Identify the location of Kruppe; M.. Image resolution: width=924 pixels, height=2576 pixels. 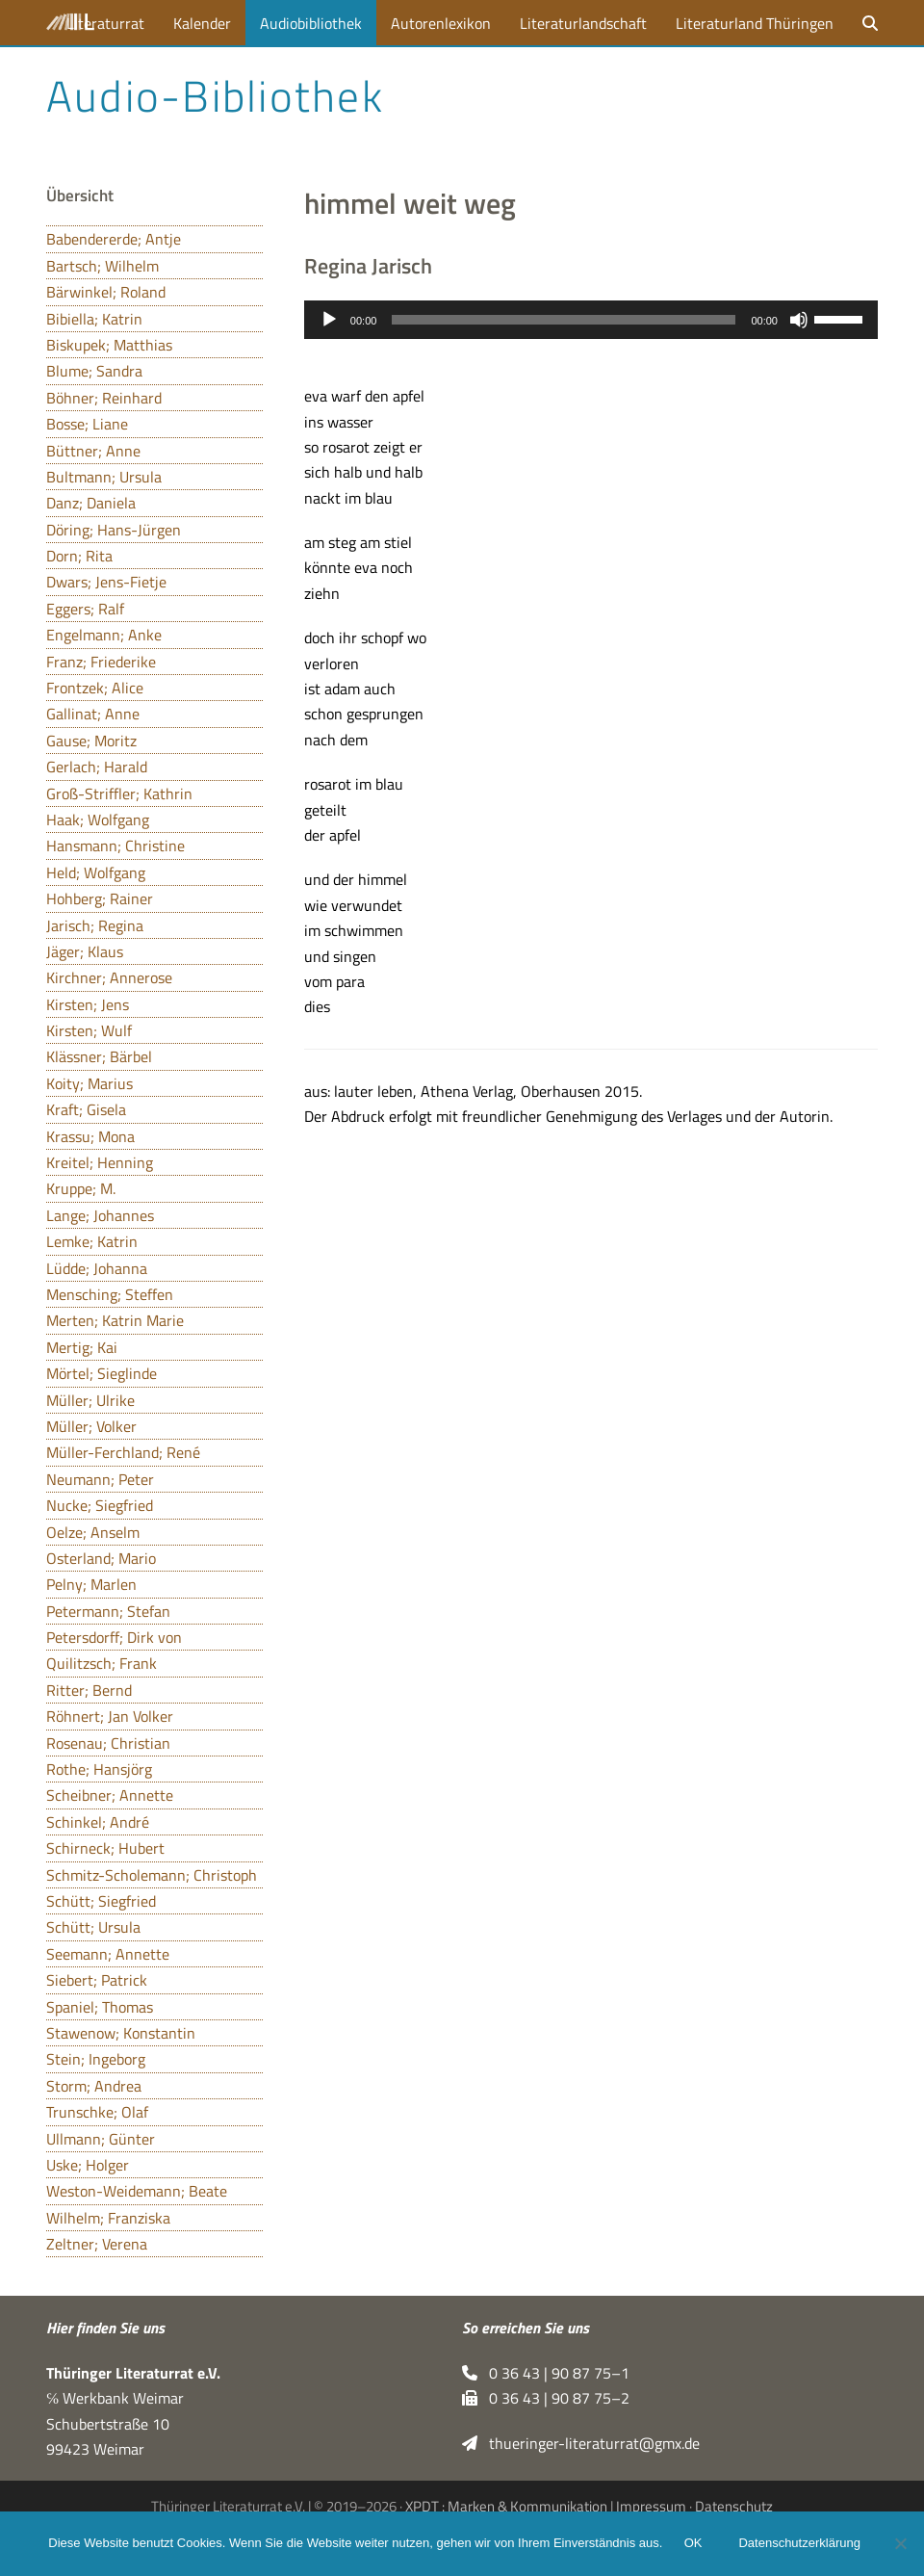
(81, 1188).